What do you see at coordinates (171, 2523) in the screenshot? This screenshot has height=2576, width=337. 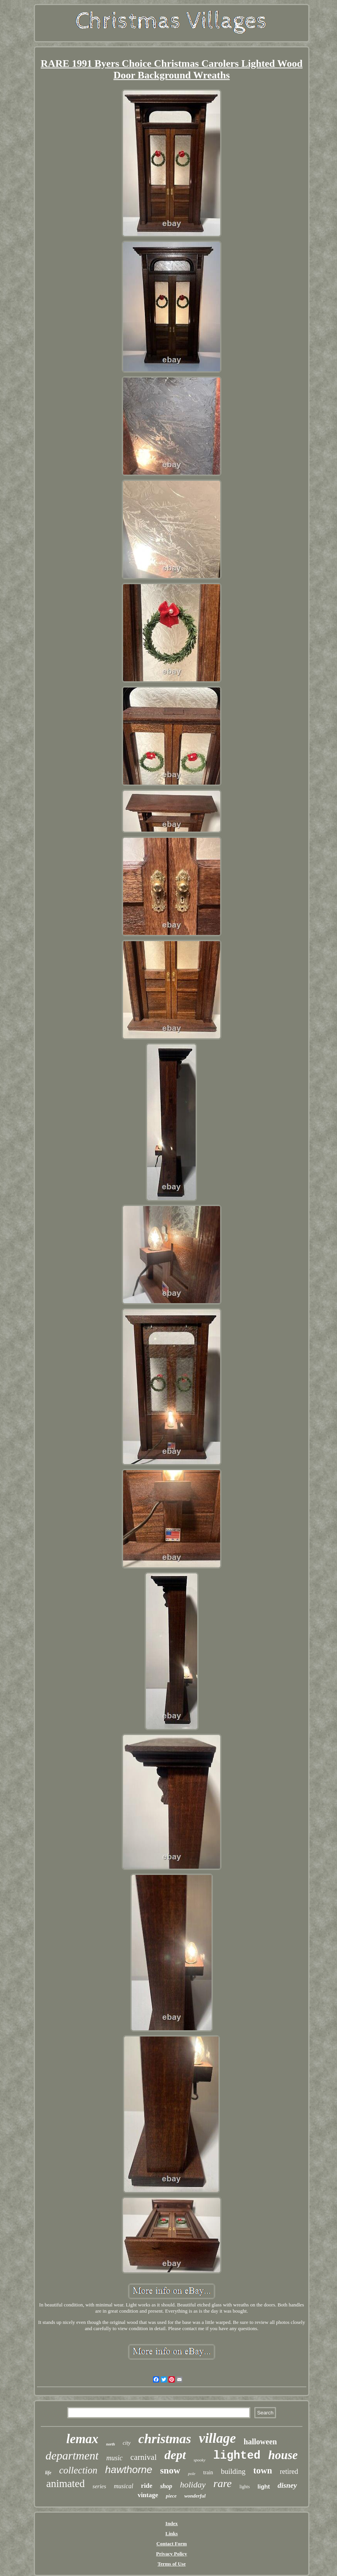 I see `Index` at bounding box center [171, 2523].